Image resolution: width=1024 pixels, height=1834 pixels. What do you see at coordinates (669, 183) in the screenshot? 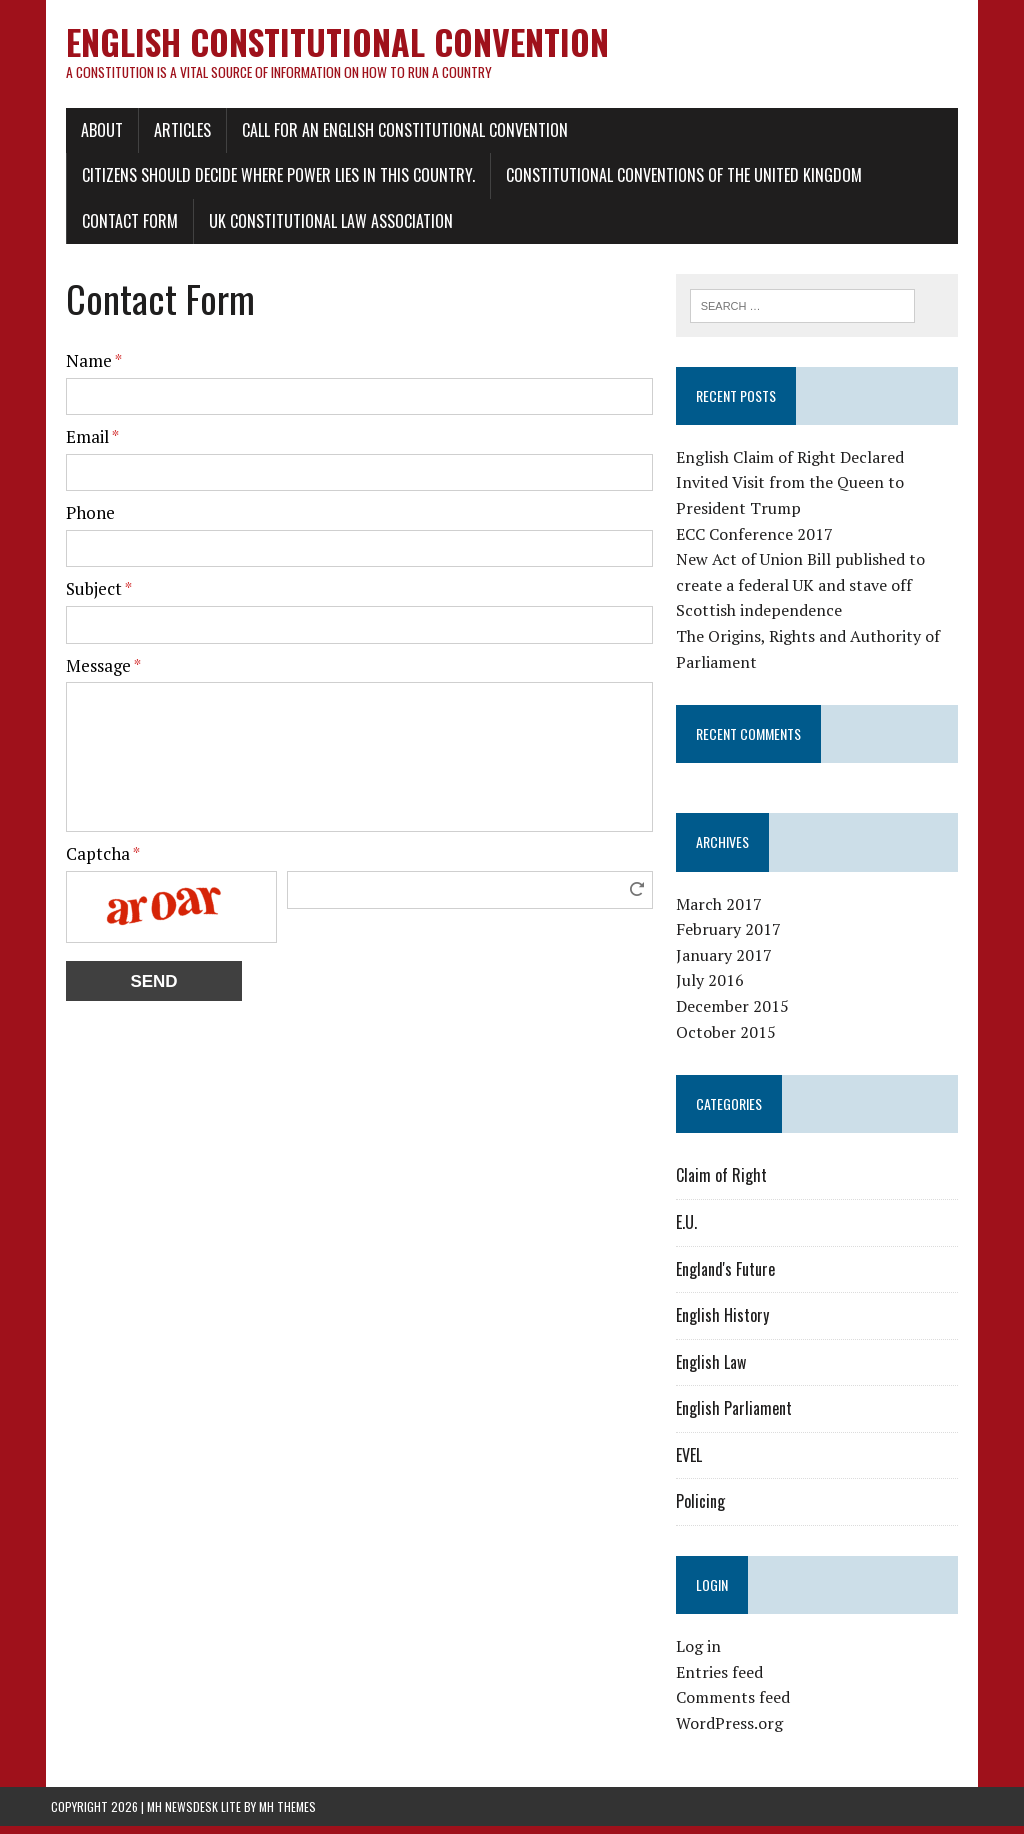
I see `Constitutional conventions of the United Kingdom` at bounding box center [669, 183].